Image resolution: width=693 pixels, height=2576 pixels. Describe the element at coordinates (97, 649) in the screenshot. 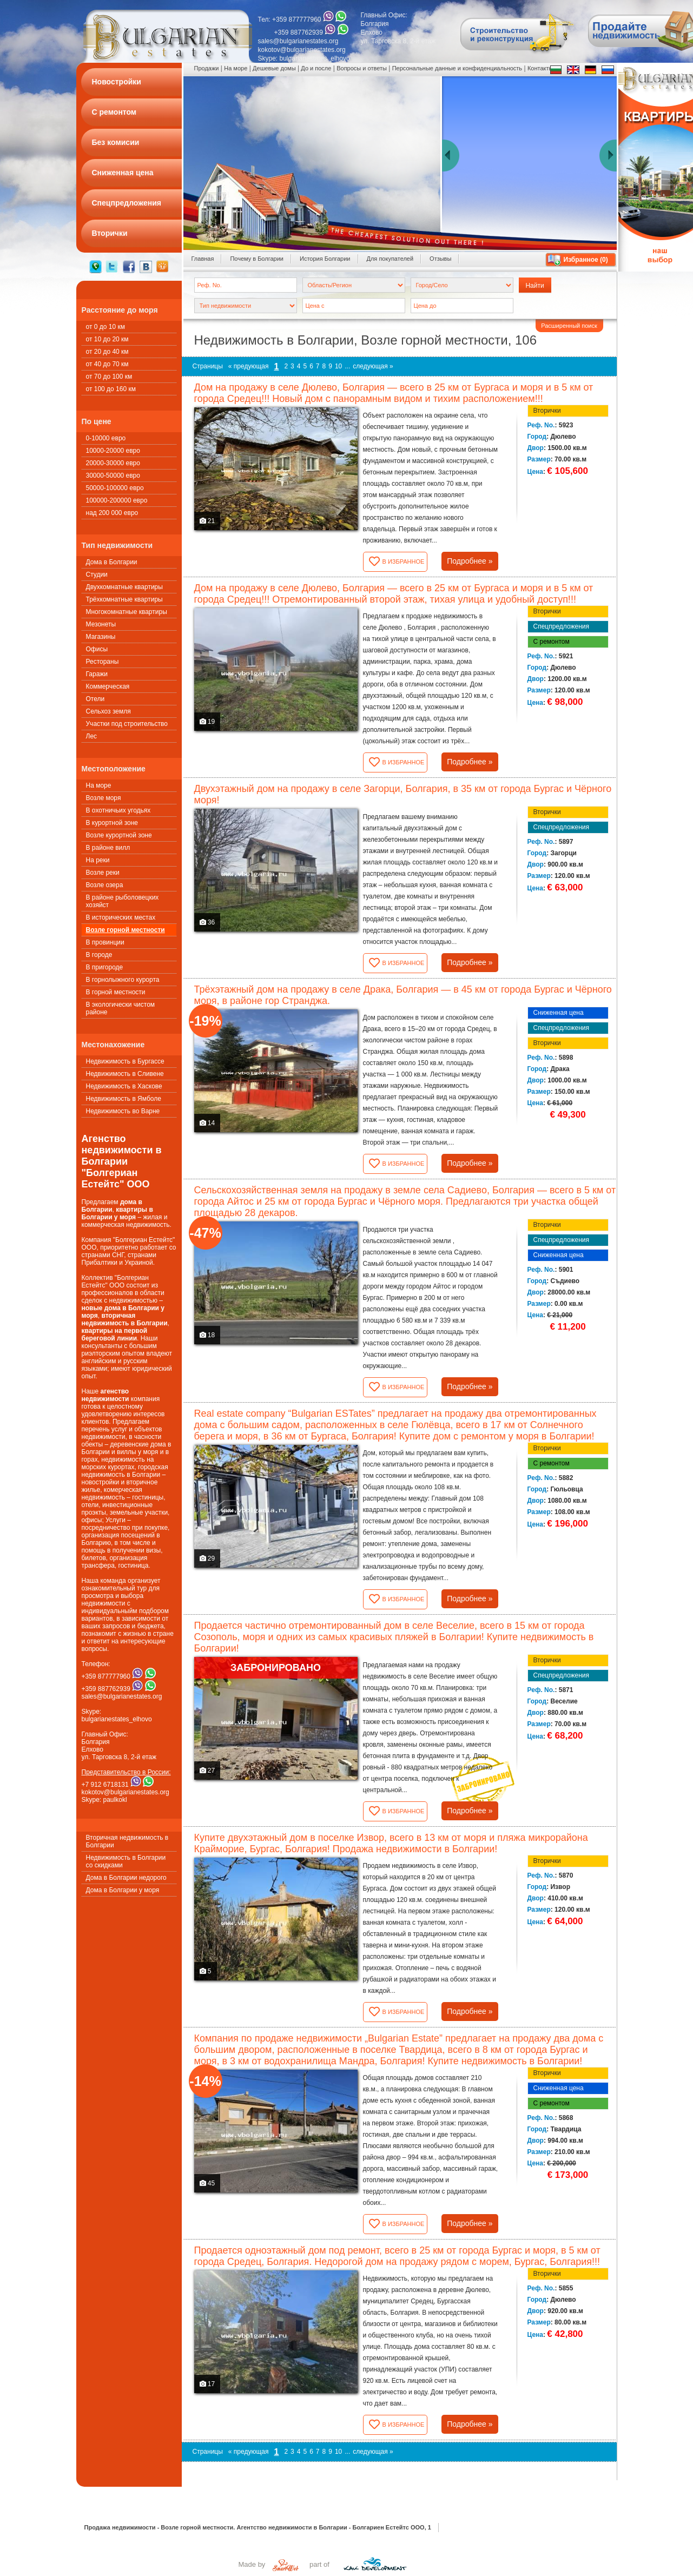

I see `Офисы` at that location.